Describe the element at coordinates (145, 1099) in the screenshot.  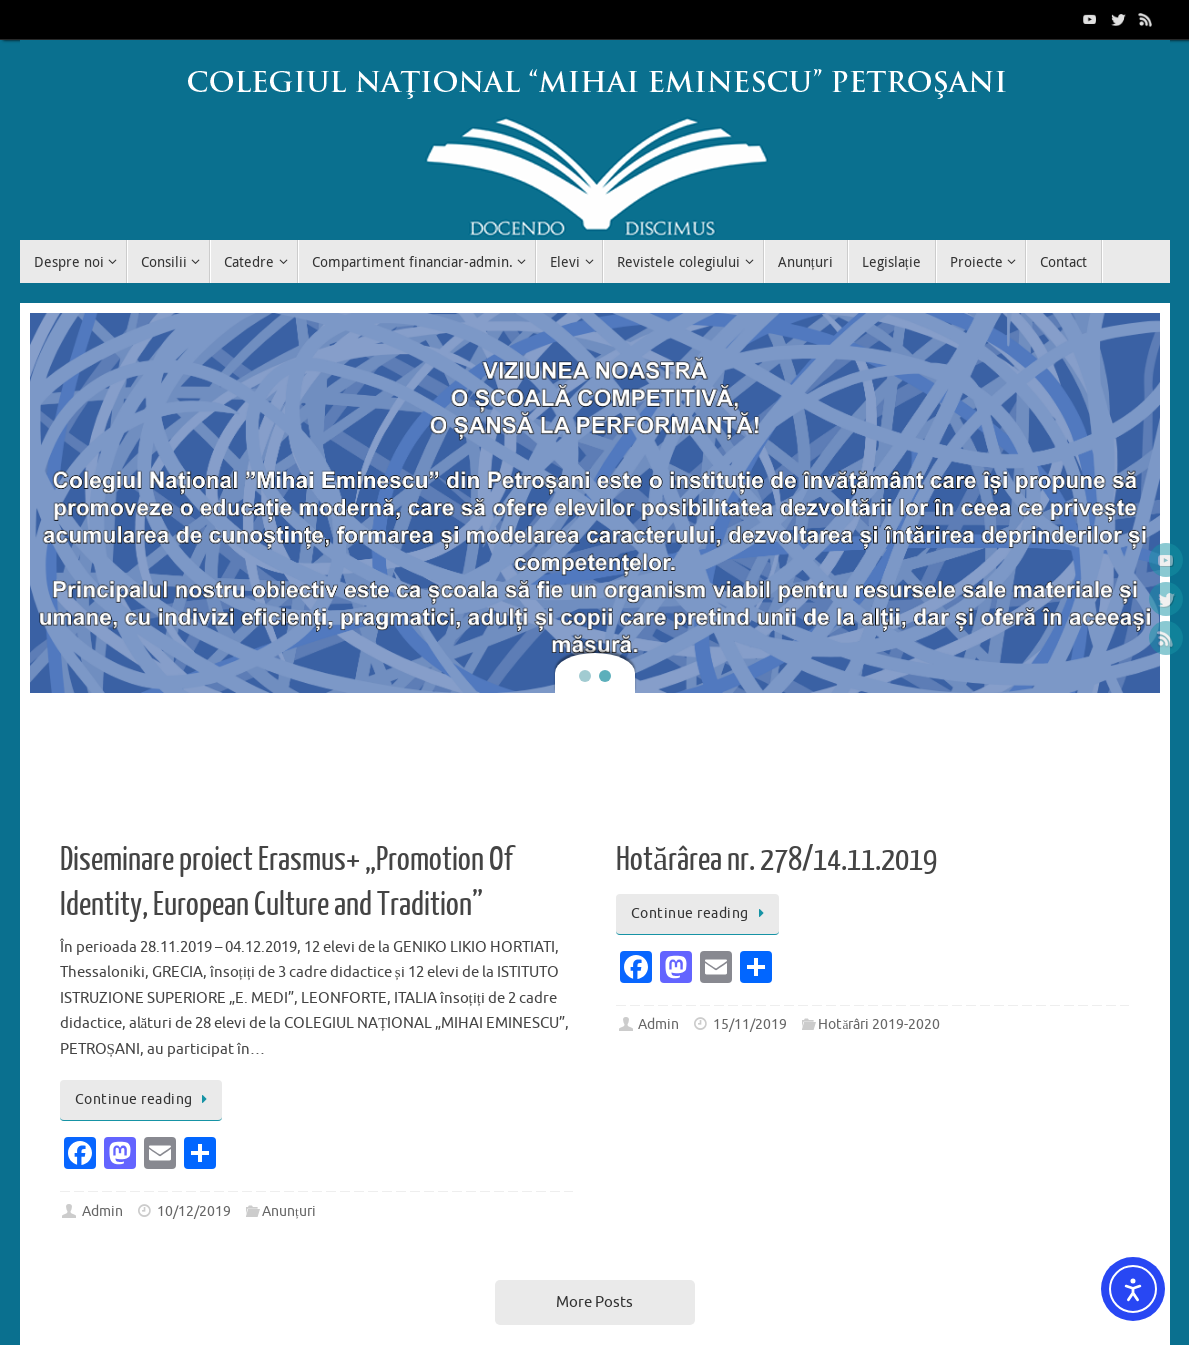
I see `Continue reading` at that location.